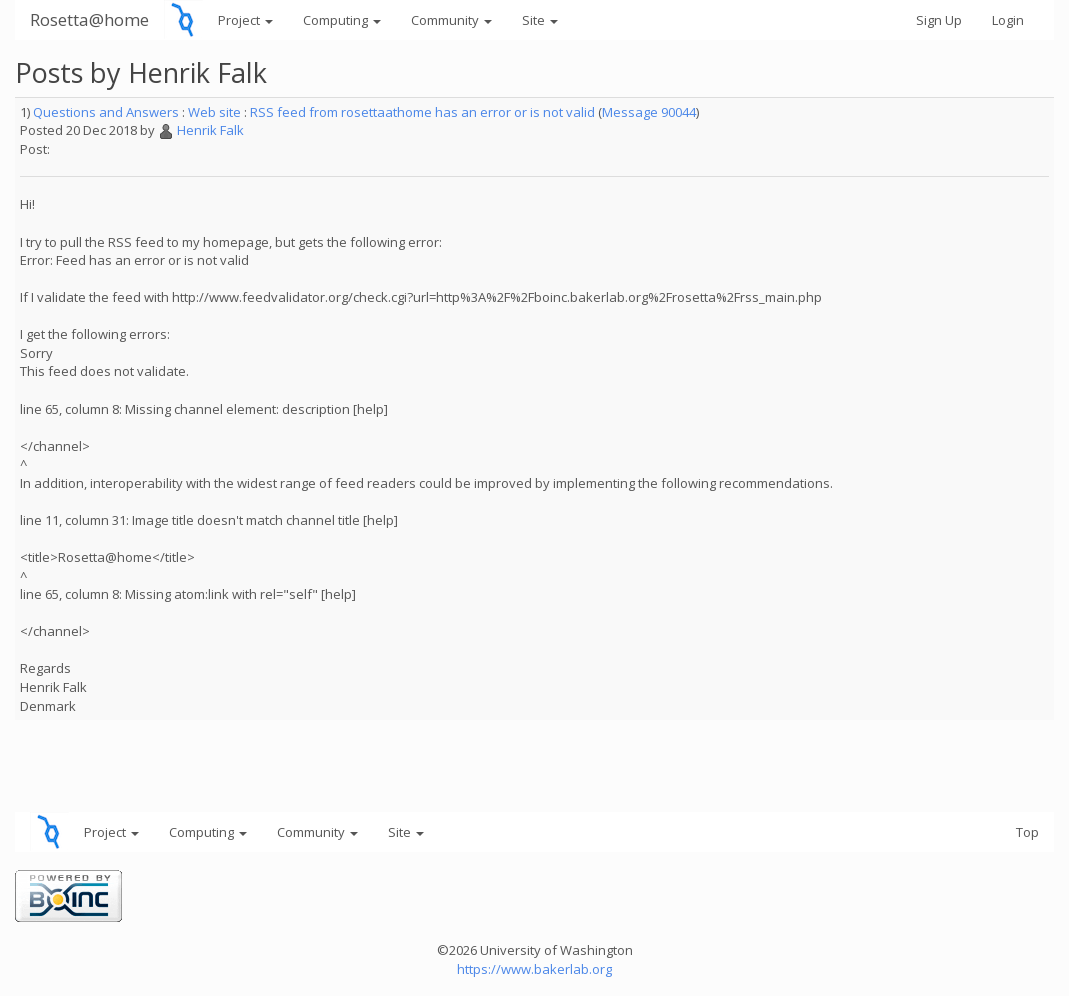 This screenshot has height=996, width=1069. Describe the element at coordinates (939, 20) in the screenshot. I see `Sign Up` at that location.